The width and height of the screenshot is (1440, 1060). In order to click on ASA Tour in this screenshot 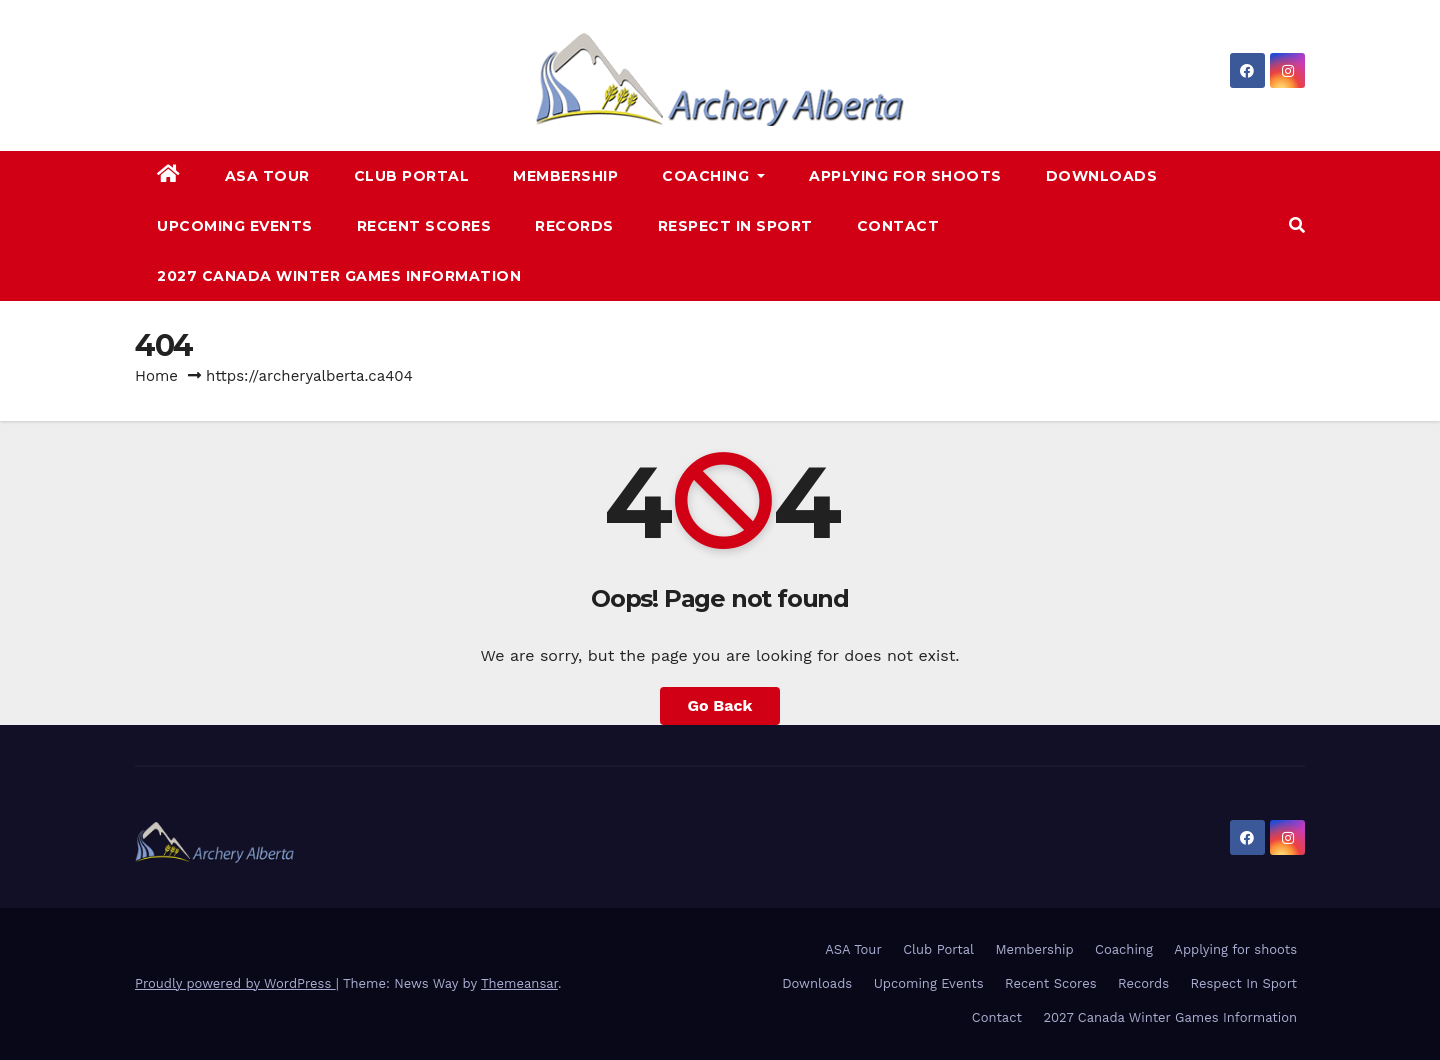, I will do `click(267, 176)`.